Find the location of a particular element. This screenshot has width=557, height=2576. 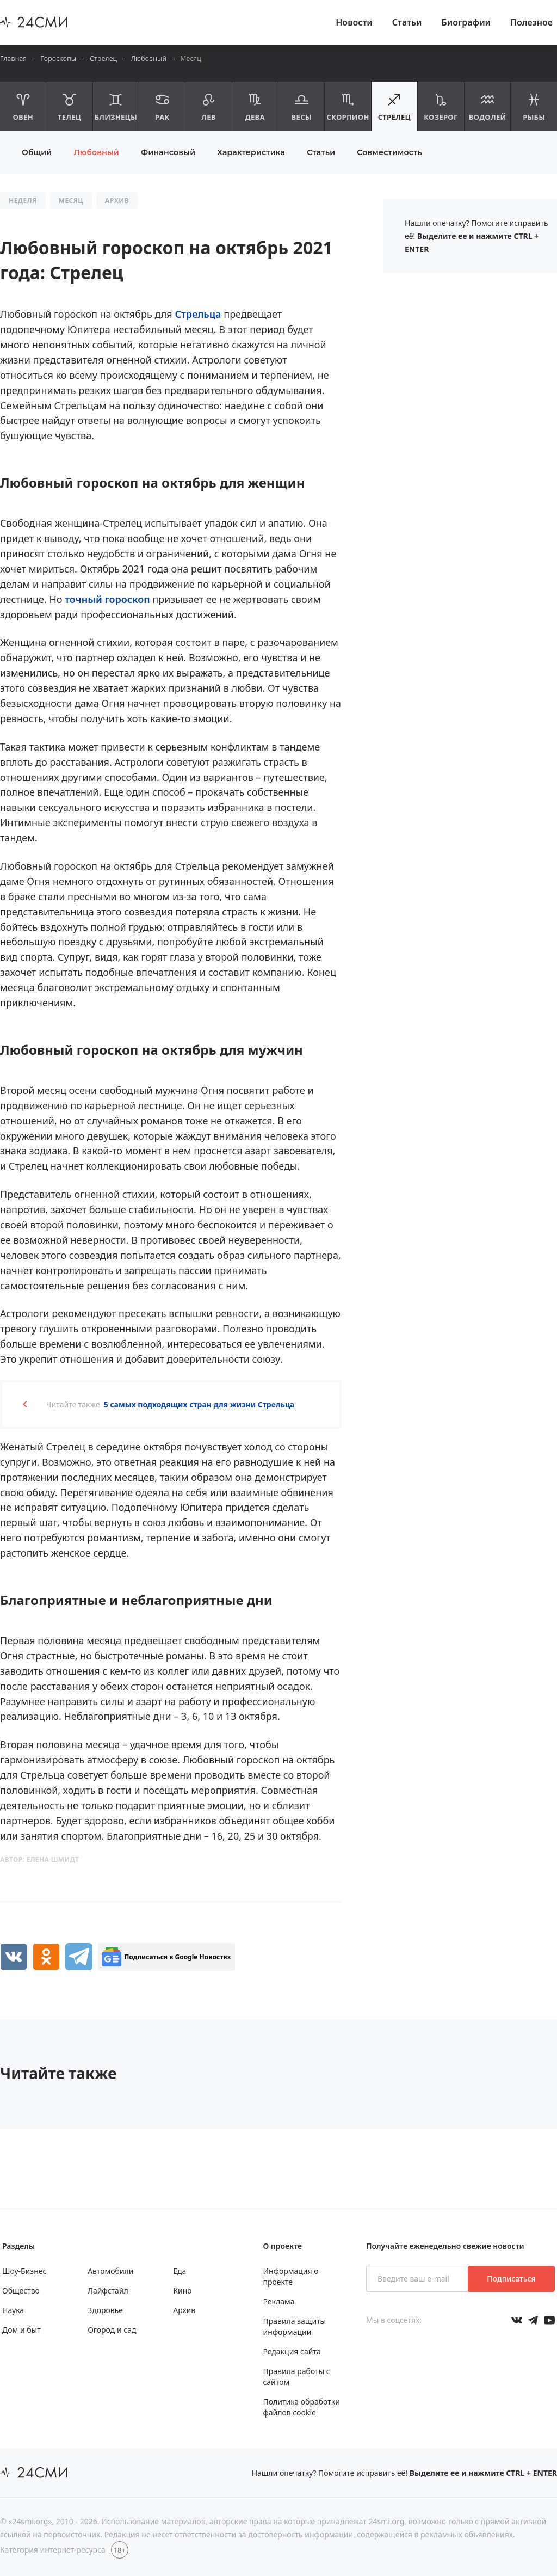

[Мы в ютубе] is located at coordinates (549, 2320).